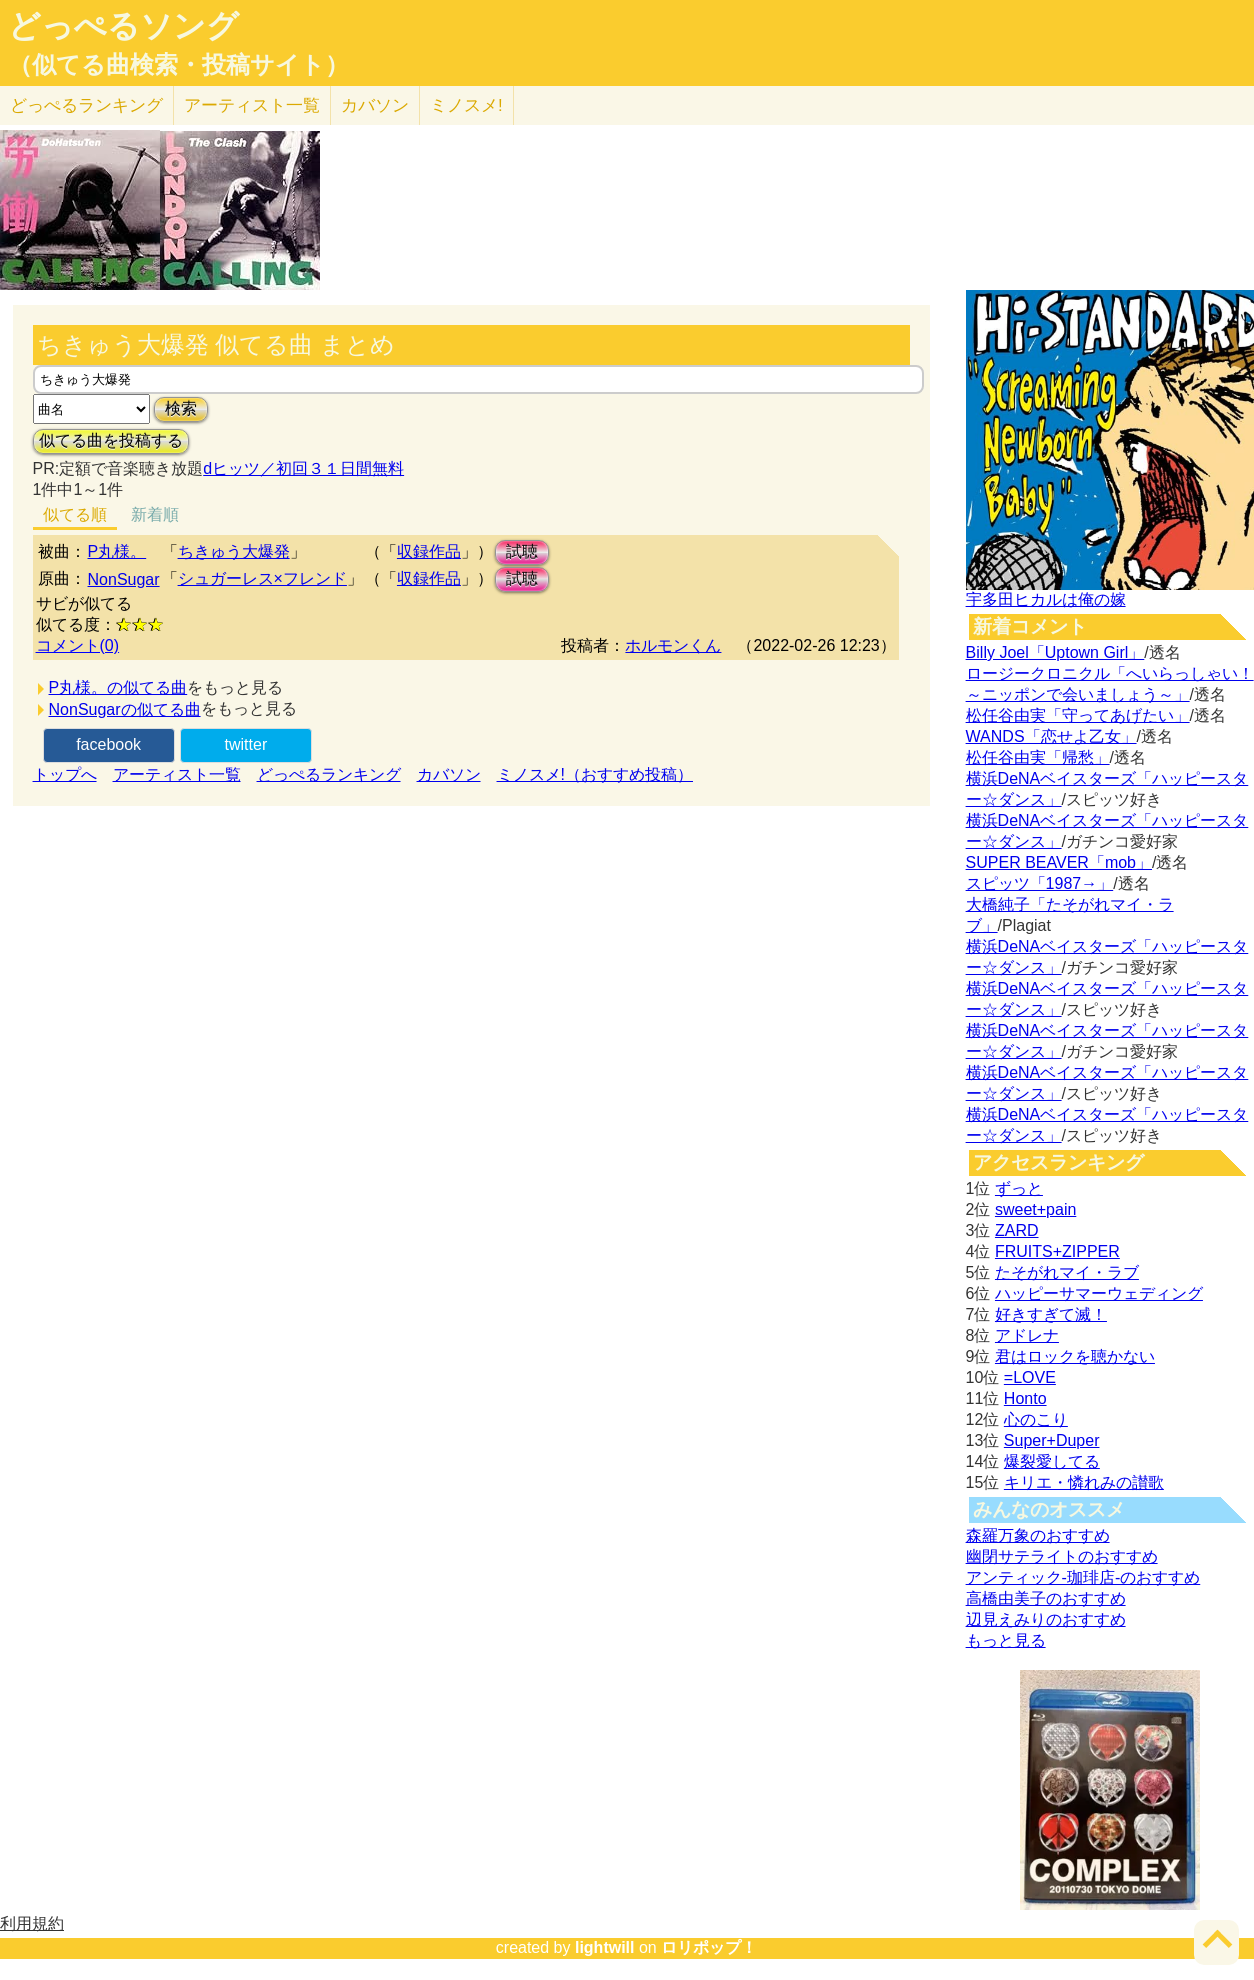  I want to click on どっぺる, so click(86, 105).